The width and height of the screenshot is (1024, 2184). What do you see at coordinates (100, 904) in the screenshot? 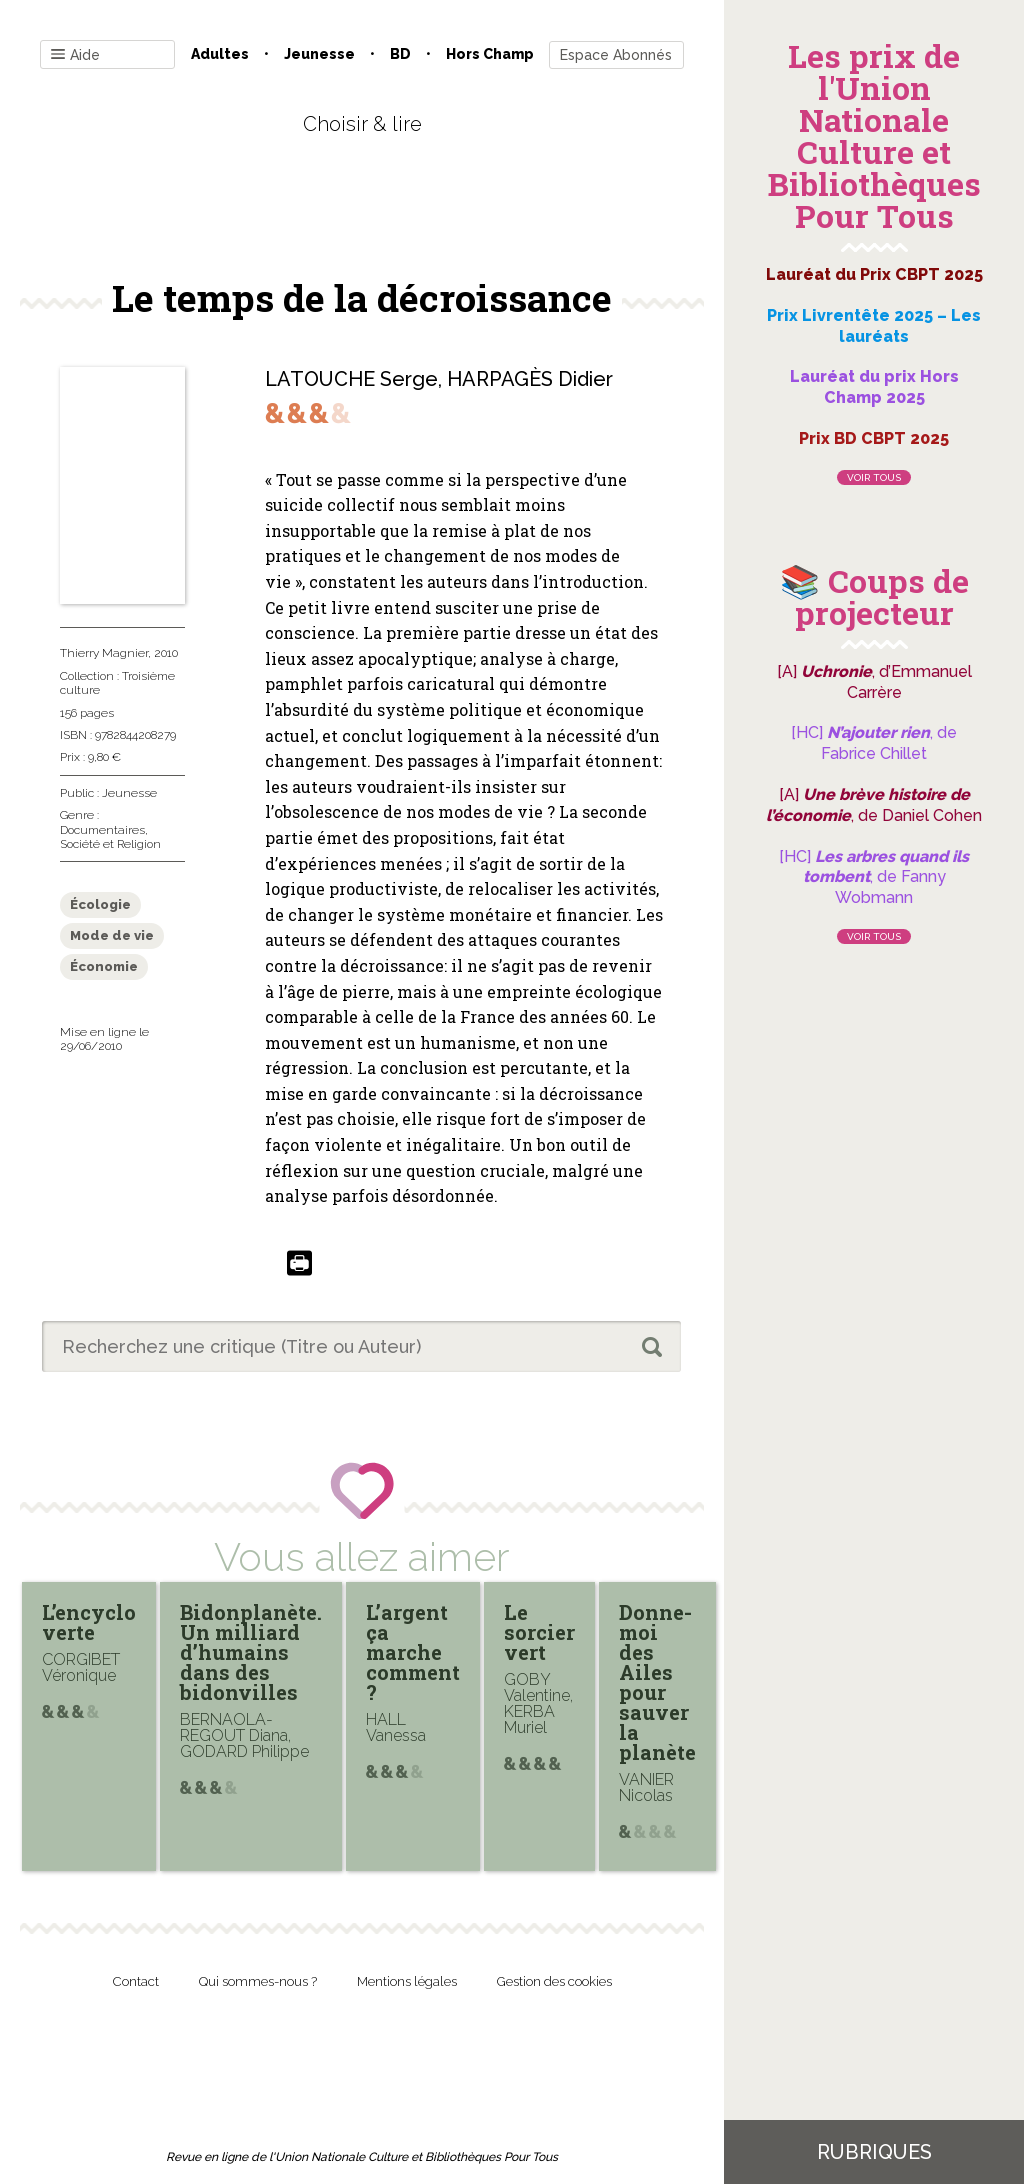
I see `Écologie` at bounding box center [100, 904].